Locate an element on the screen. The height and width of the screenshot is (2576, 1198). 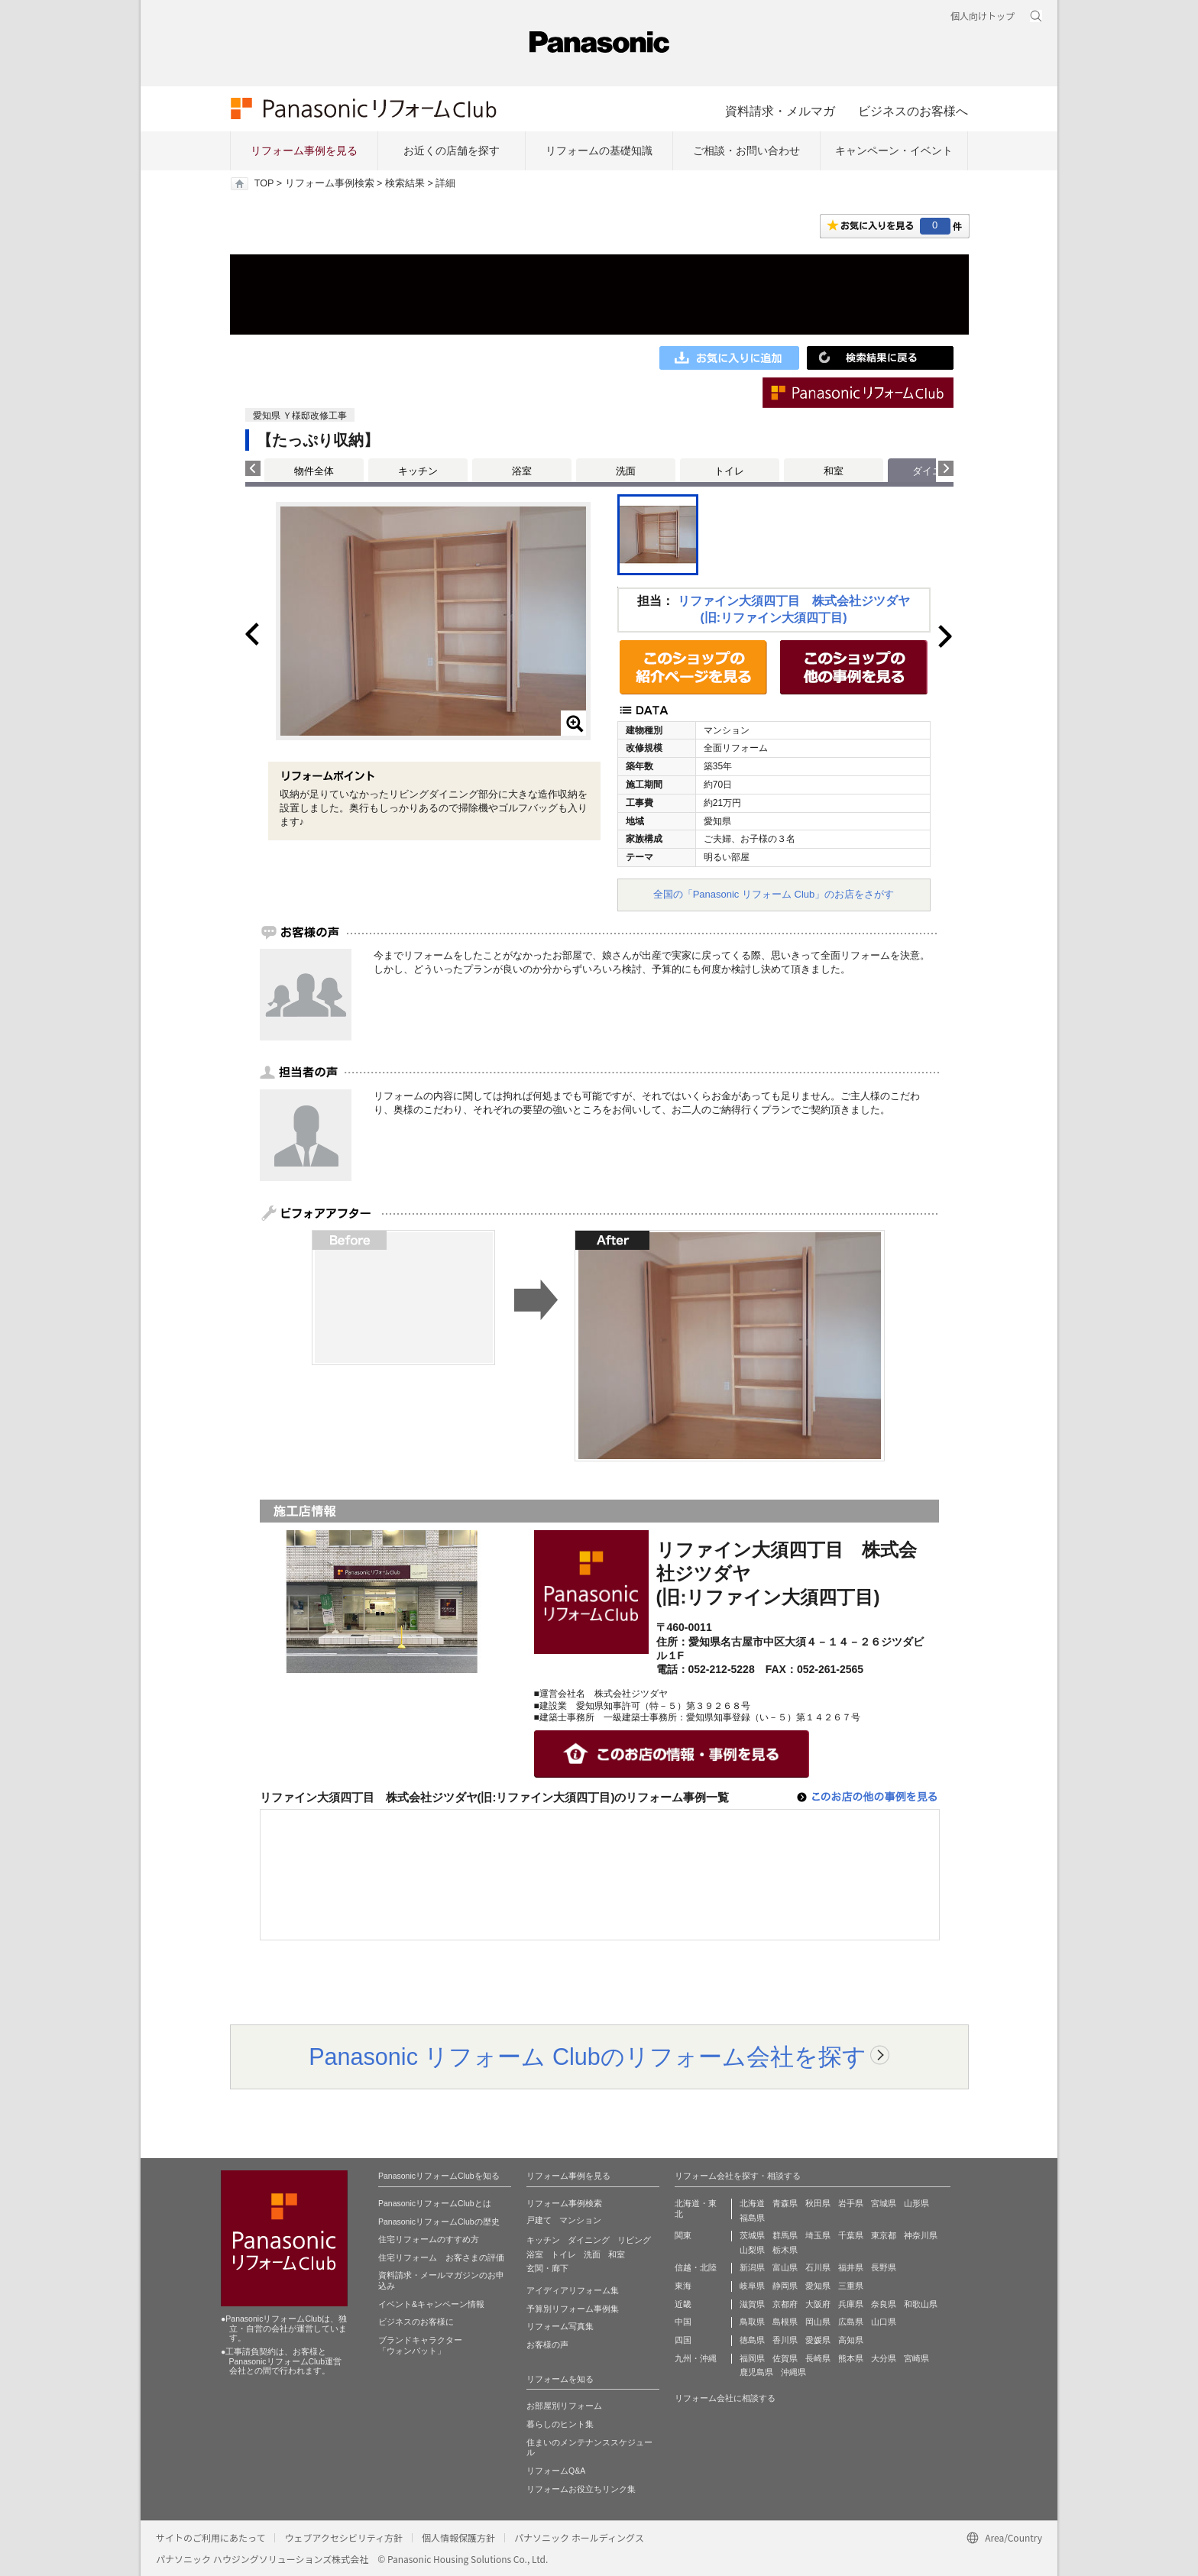
栃木県 is located at coordinates (785, 2249).